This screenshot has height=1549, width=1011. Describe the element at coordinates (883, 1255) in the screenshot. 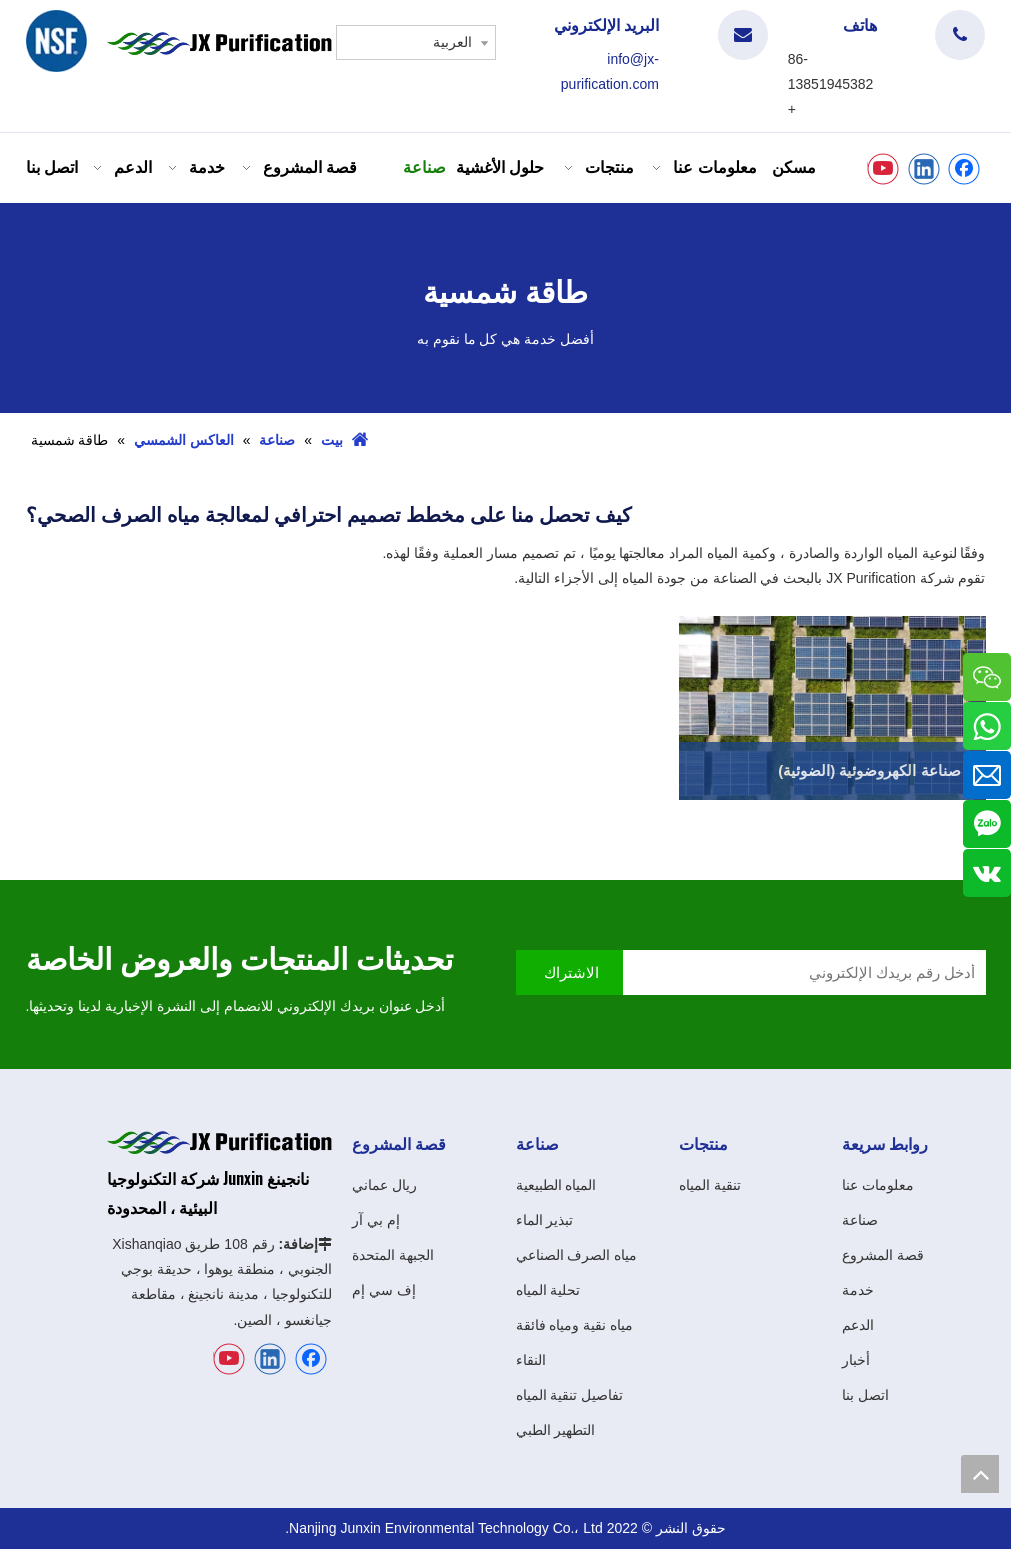

I see `قصة المشروع` at that location.